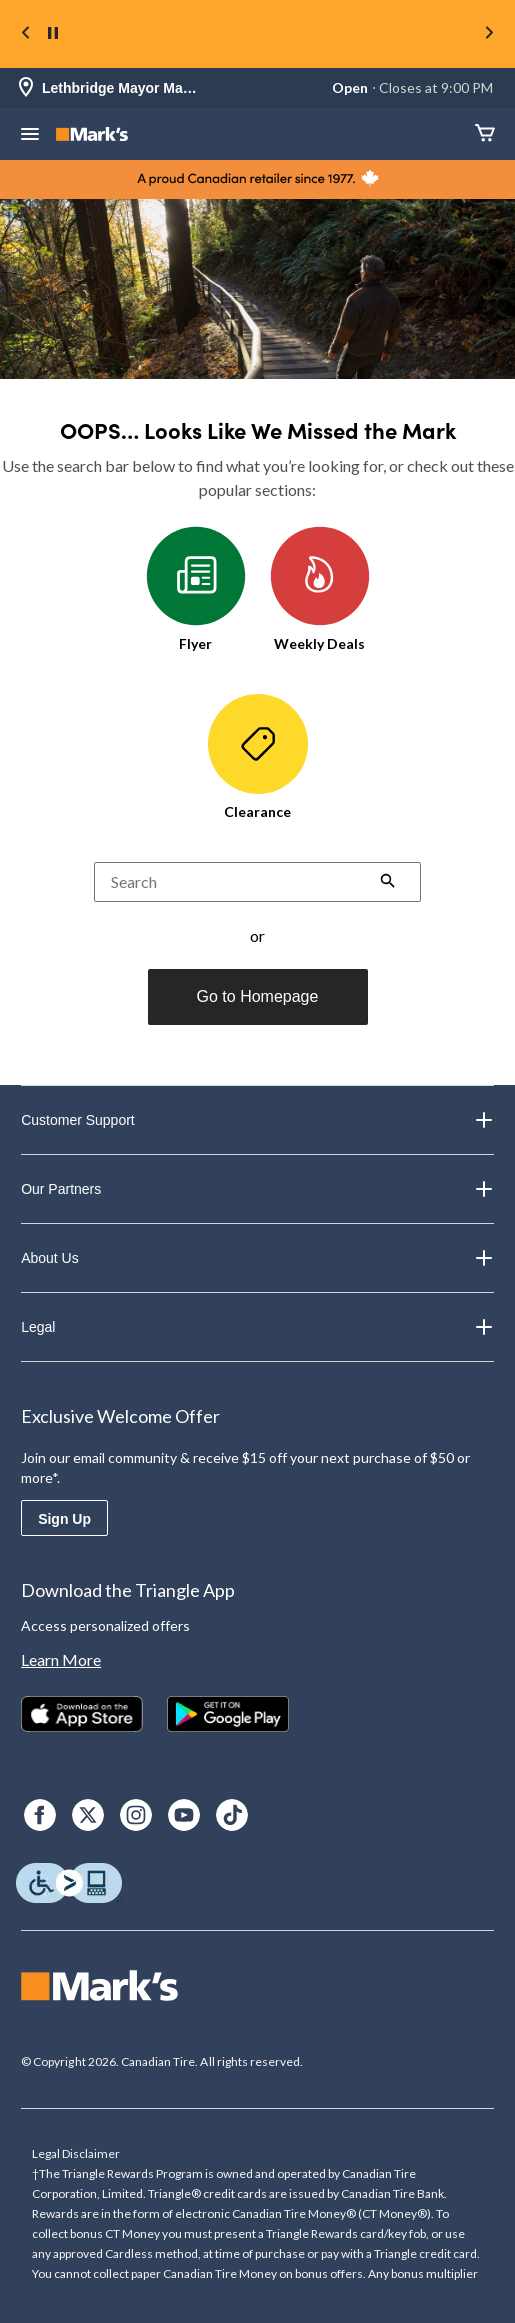  I want to click on Our Partners, so click(257, 1189).